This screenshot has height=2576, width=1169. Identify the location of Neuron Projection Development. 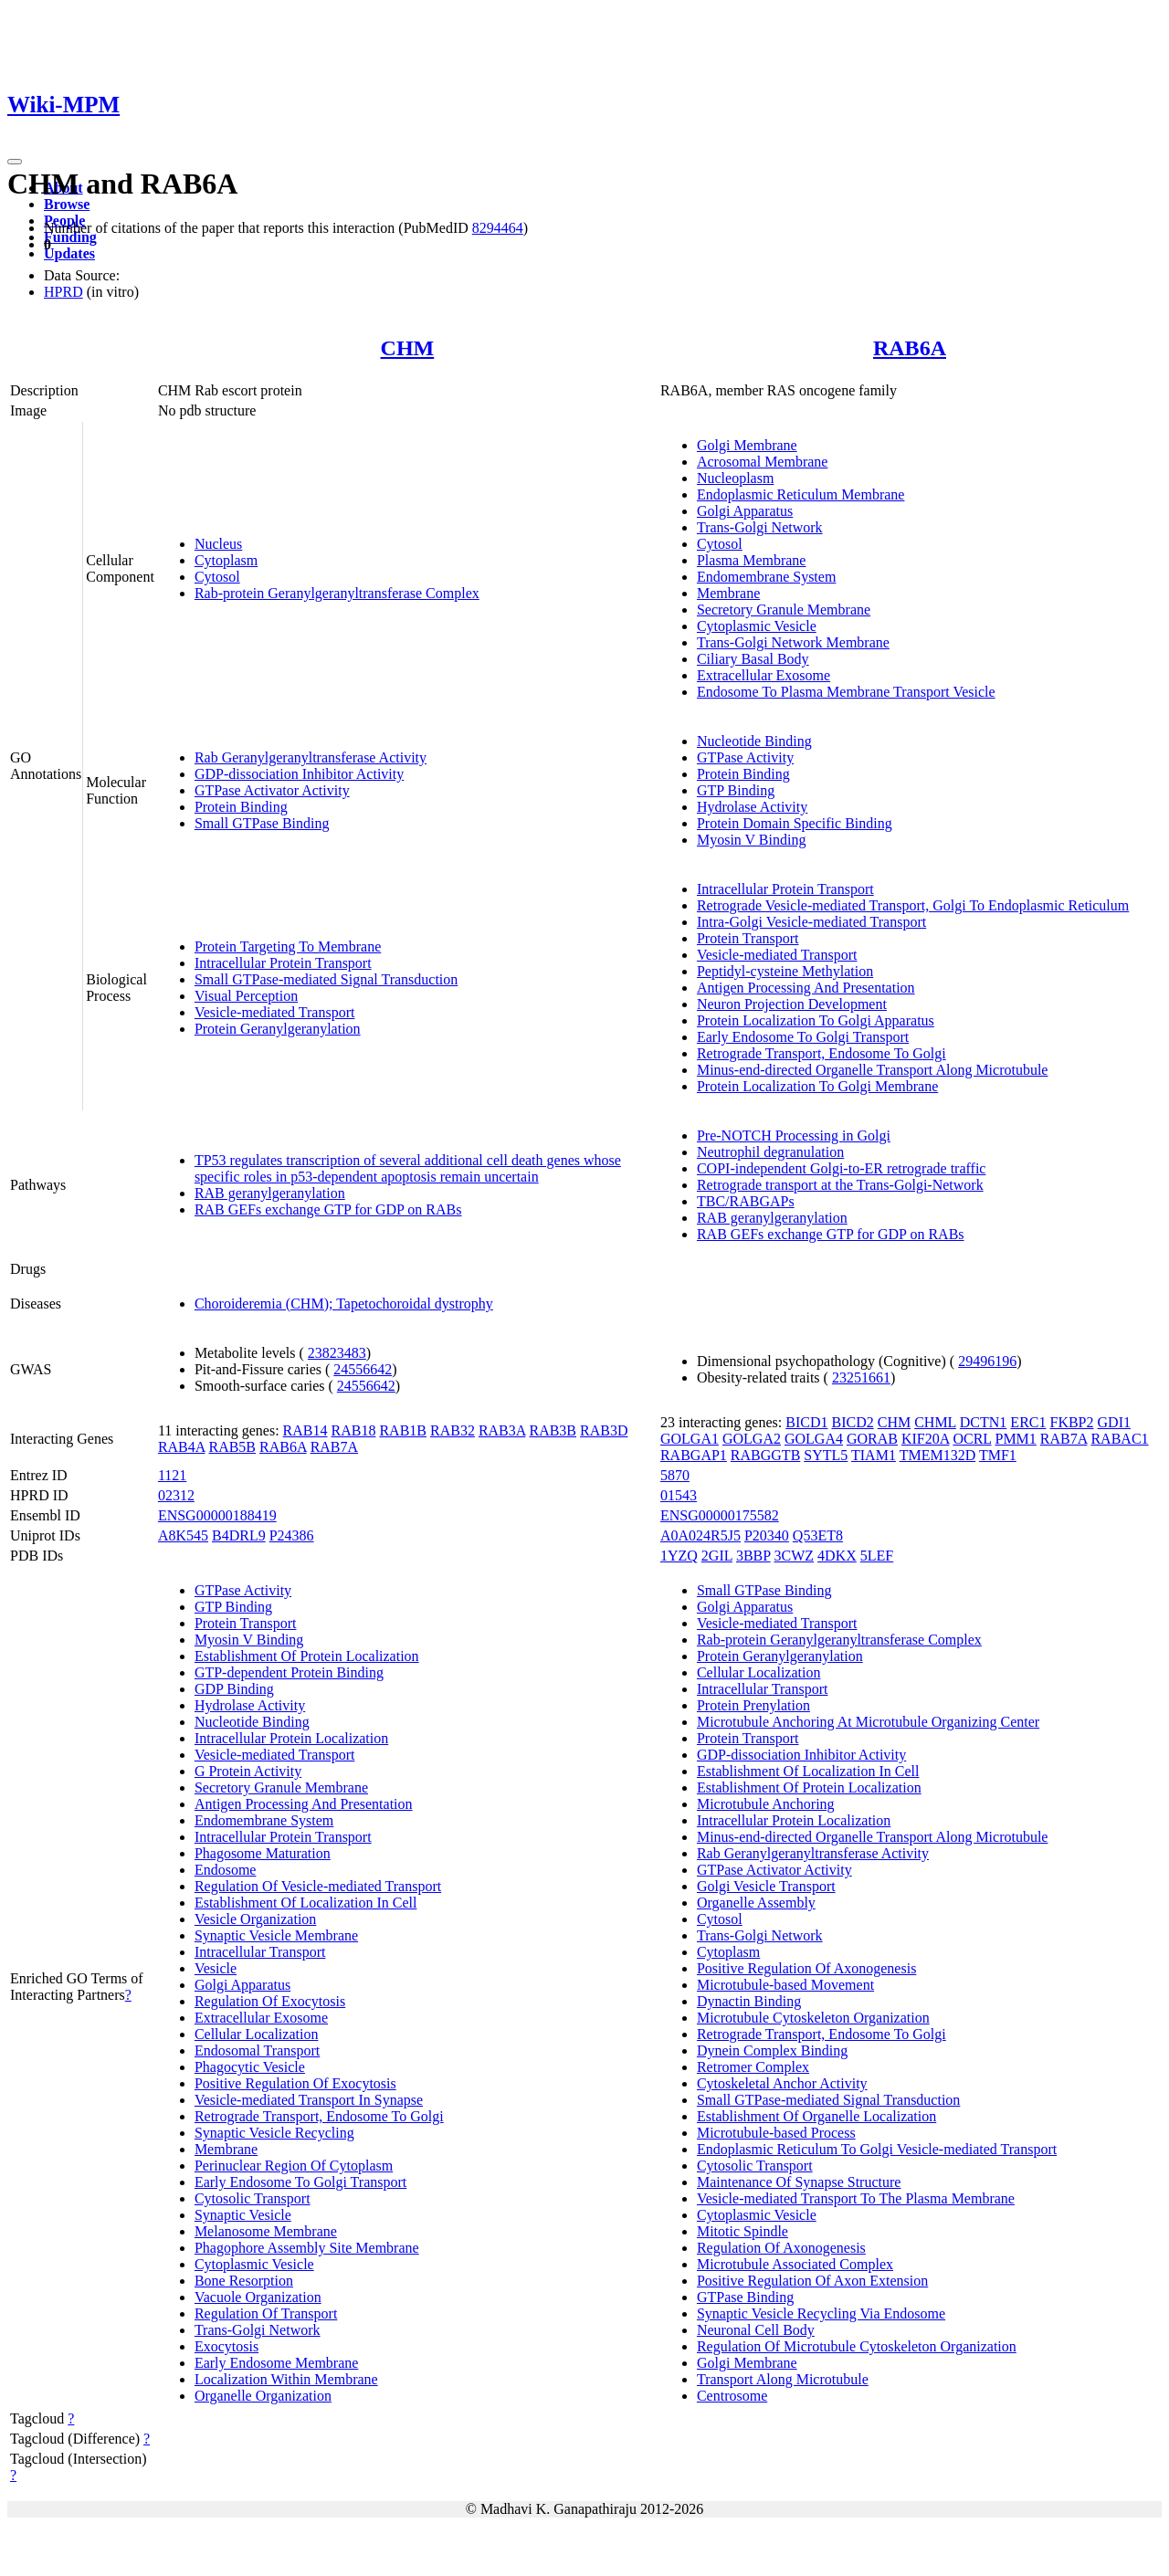
(792, 1004).